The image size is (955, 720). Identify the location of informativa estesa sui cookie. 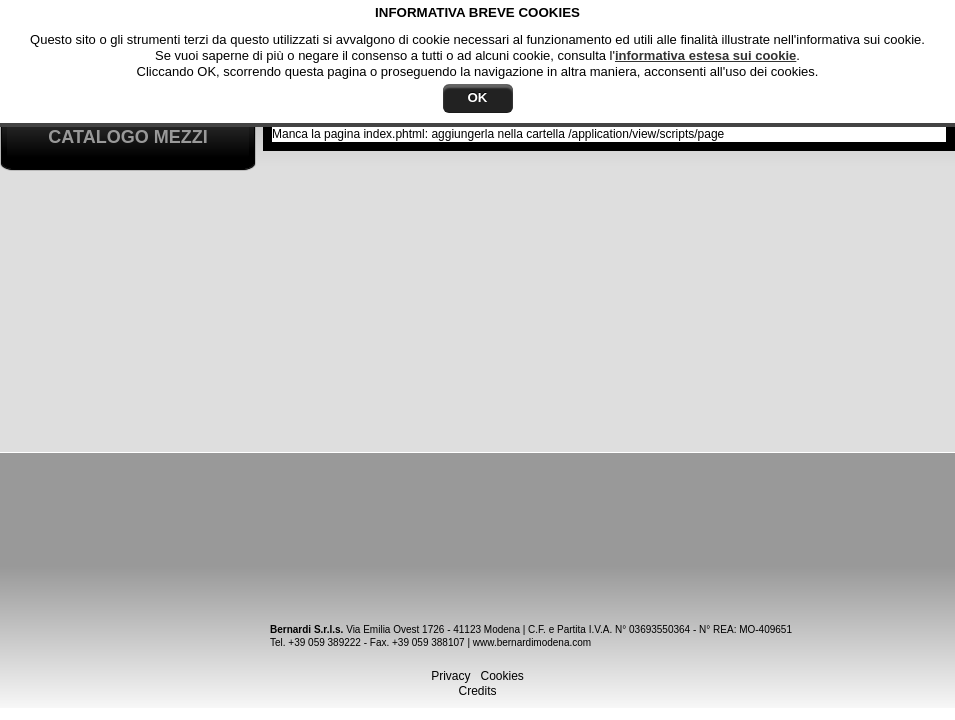
(705, 55).